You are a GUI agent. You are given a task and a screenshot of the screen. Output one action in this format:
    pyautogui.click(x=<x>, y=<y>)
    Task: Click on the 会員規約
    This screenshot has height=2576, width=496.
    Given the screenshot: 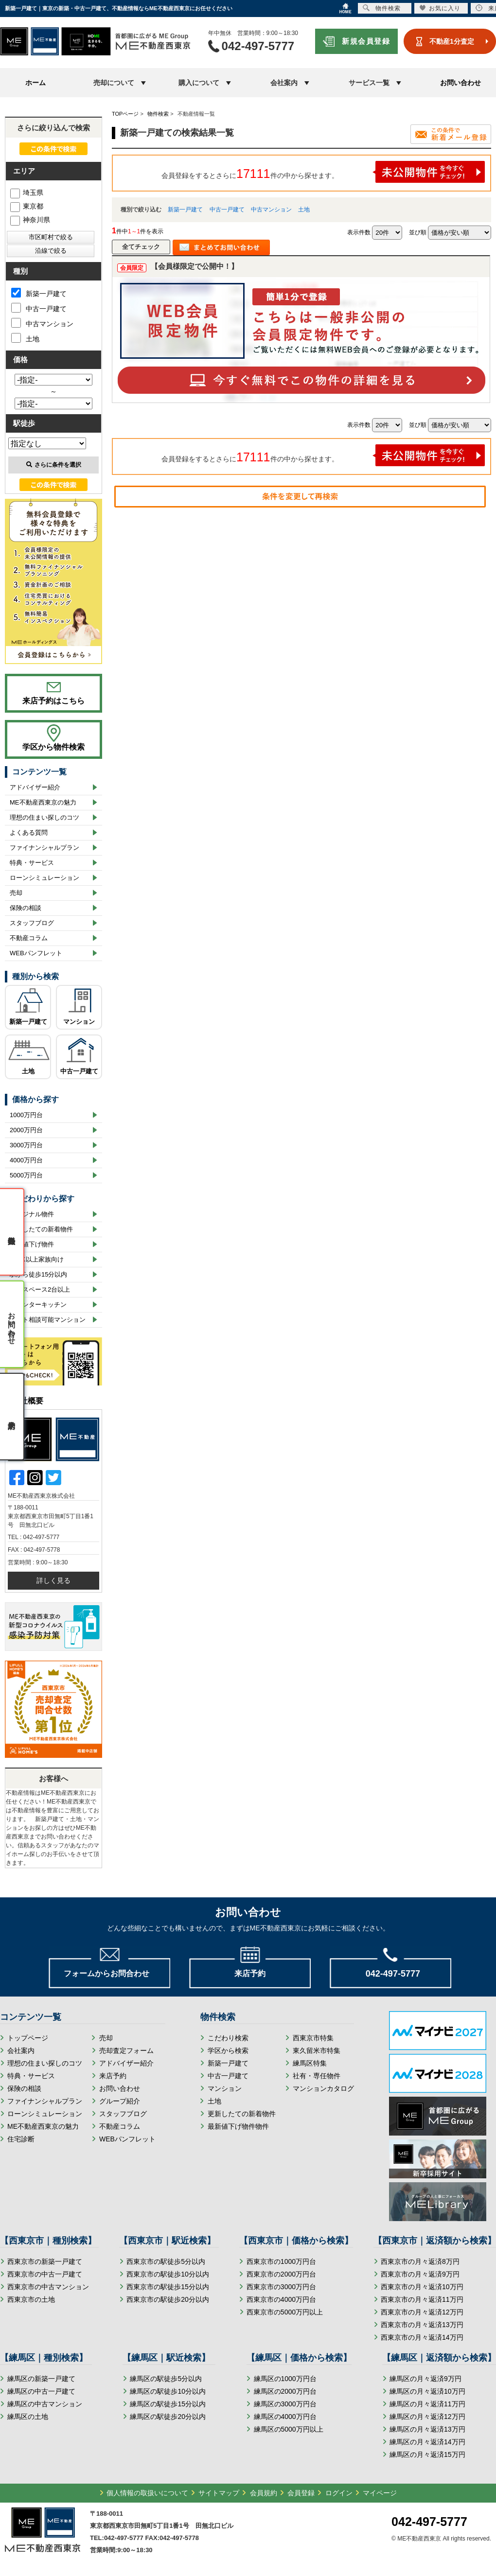 What is the action you would take?
    pyautogui.click(x=263, y=2493)
    